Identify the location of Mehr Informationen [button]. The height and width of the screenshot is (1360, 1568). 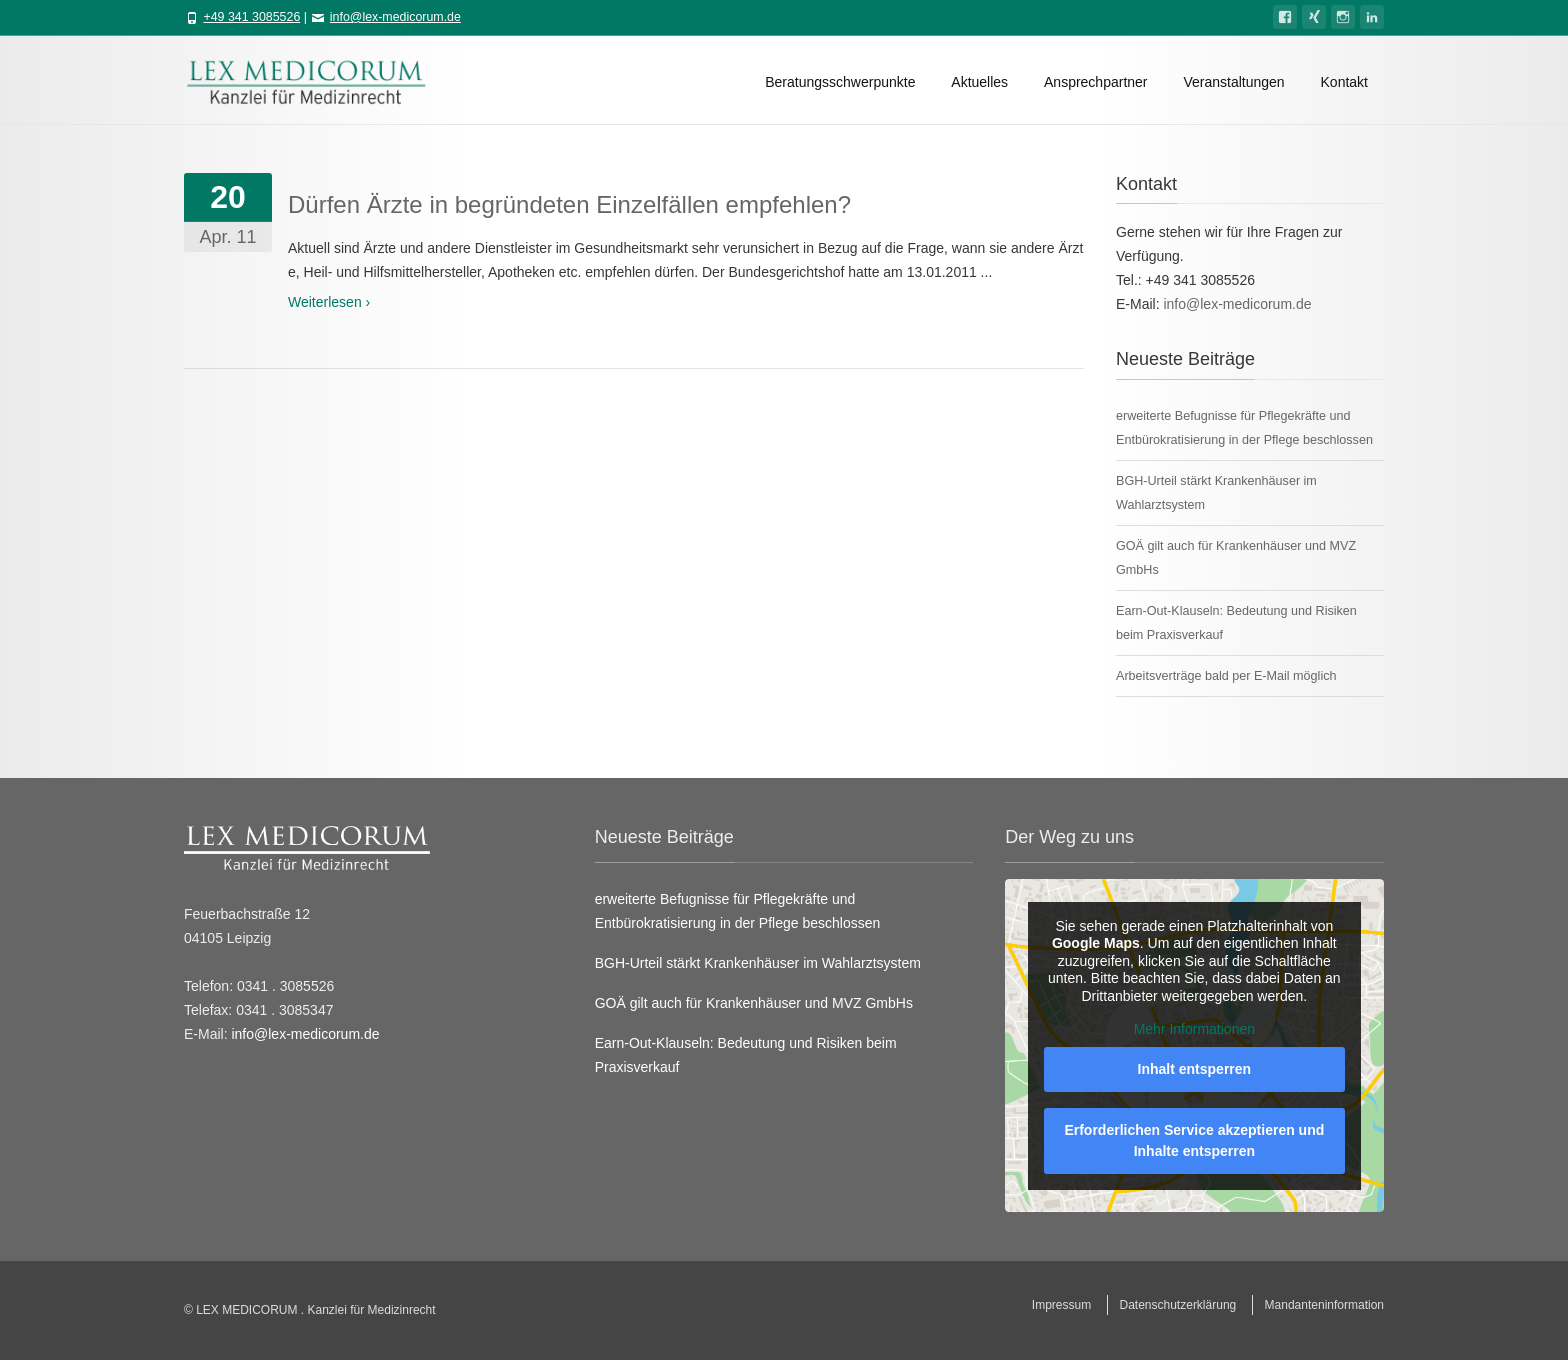
(1194, 1029).